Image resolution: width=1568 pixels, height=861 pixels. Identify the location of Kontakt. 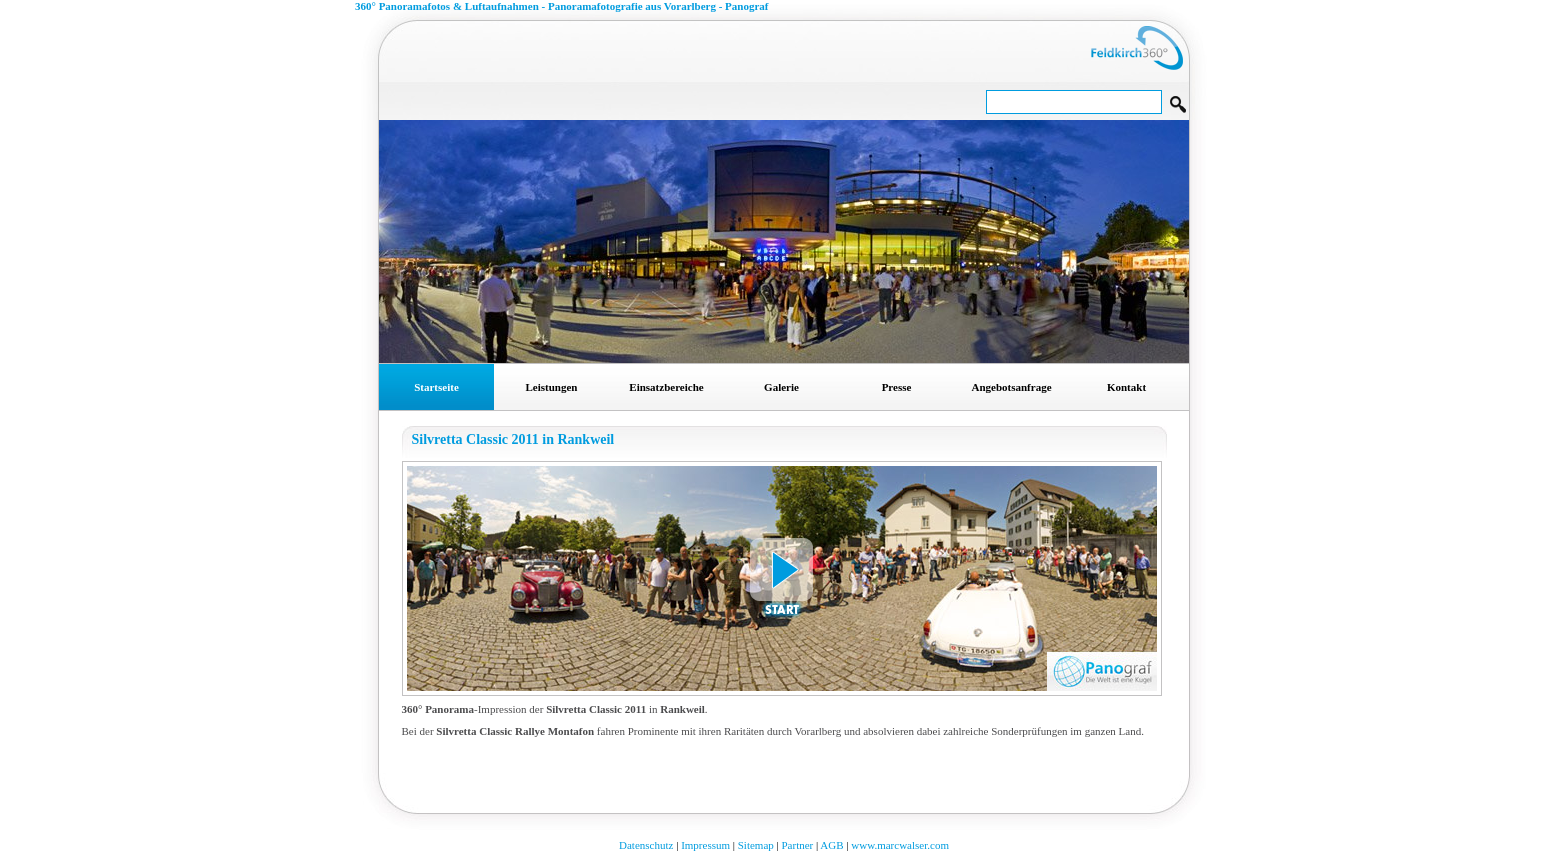
(1126, 387).